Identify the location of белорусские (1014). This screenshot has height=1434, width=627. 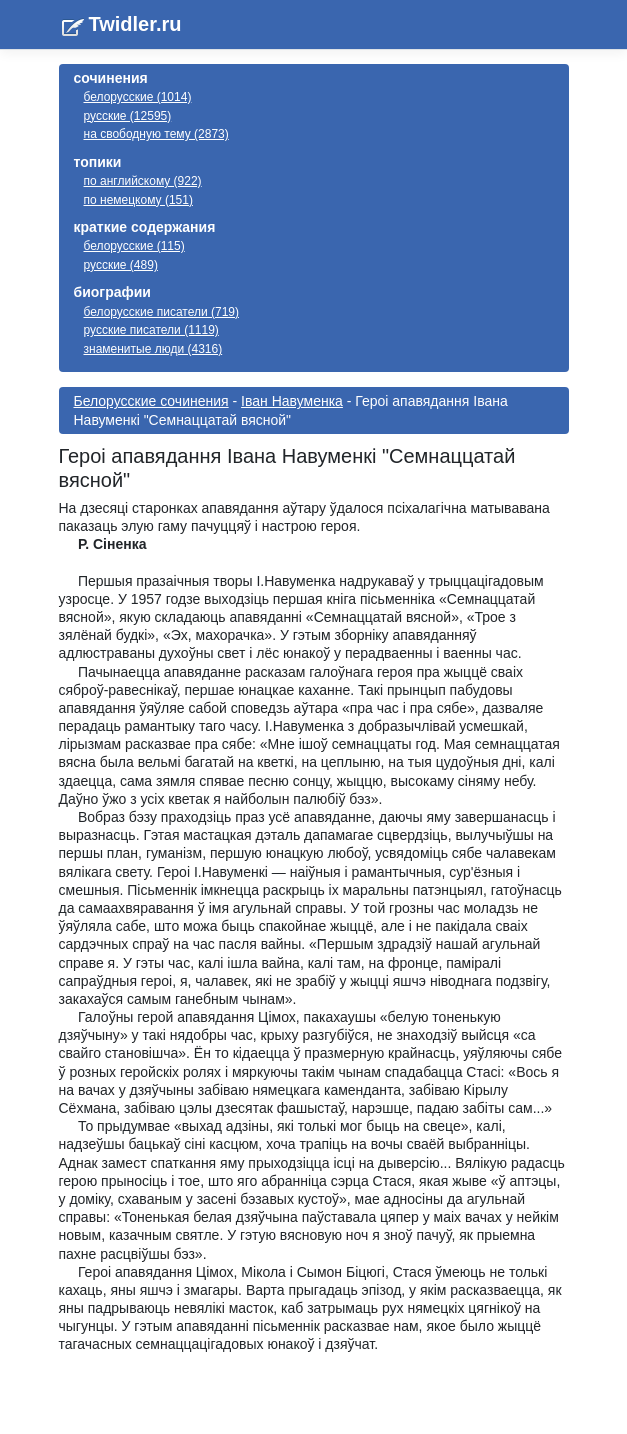
(138, 97).